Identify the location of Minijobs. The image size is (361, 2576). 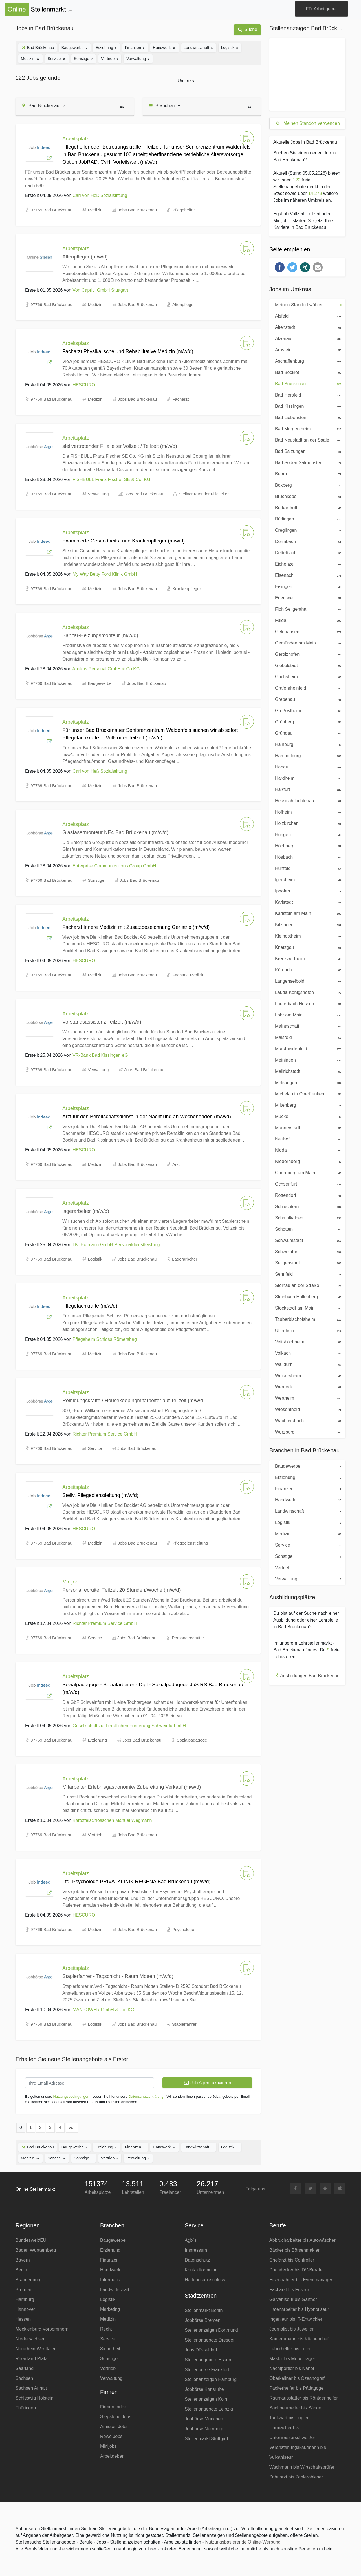
(108, 2446).